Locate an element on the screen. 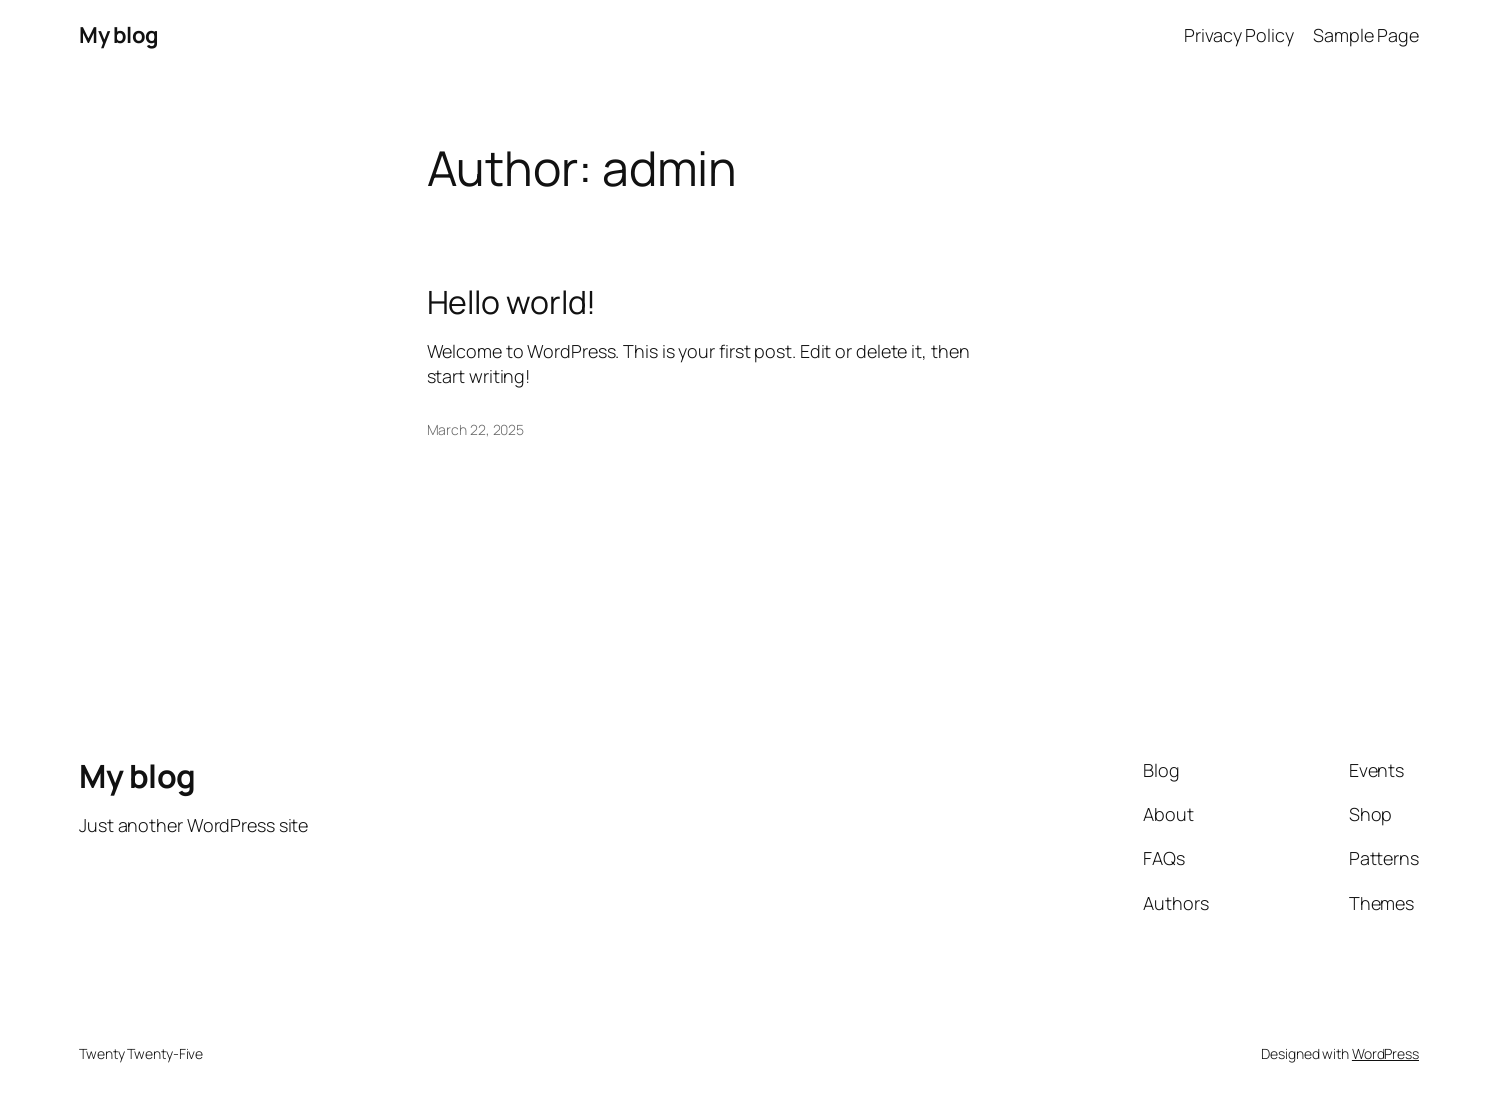  Privacy Policy is located at coordinates (1239, 35).